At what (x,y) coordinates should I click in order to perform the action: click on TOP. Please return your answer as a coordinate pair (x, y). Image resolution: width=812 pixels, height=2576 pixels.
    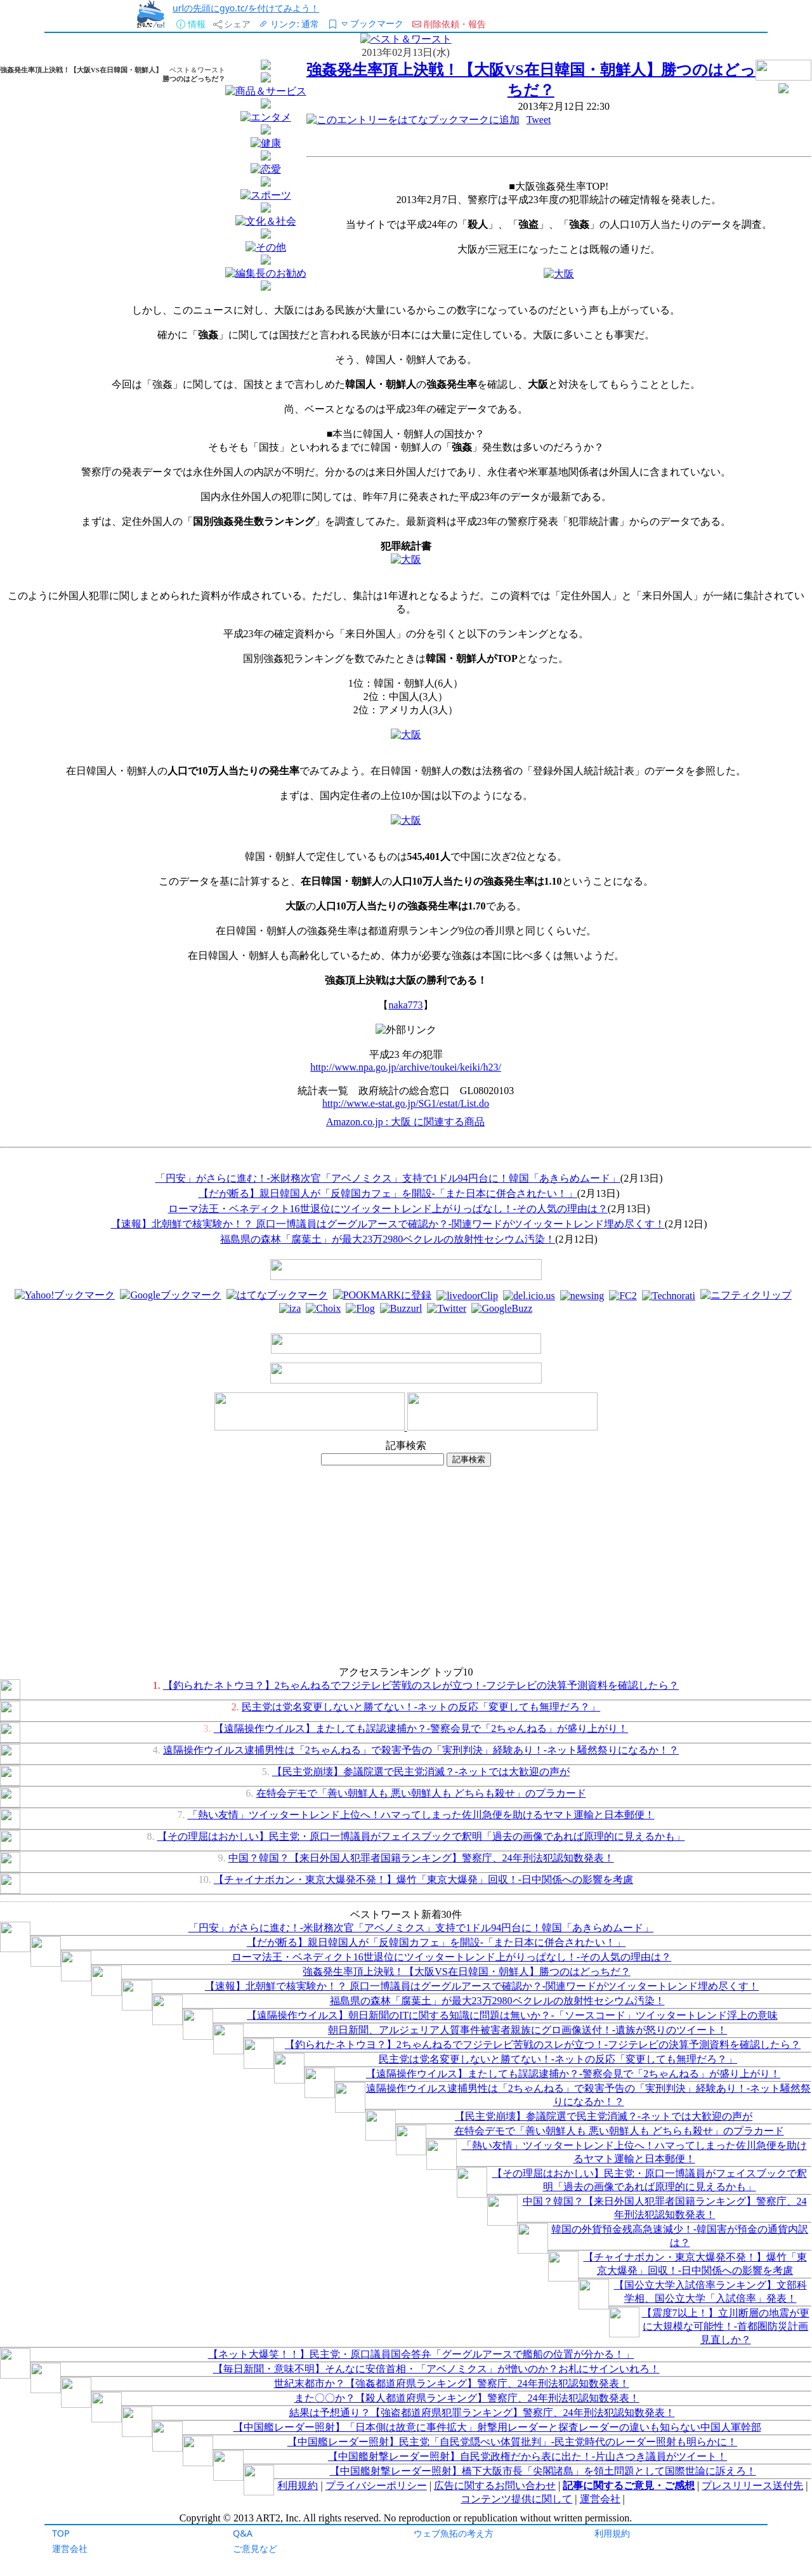
    Looking at the image, I should click on (61, 2533).